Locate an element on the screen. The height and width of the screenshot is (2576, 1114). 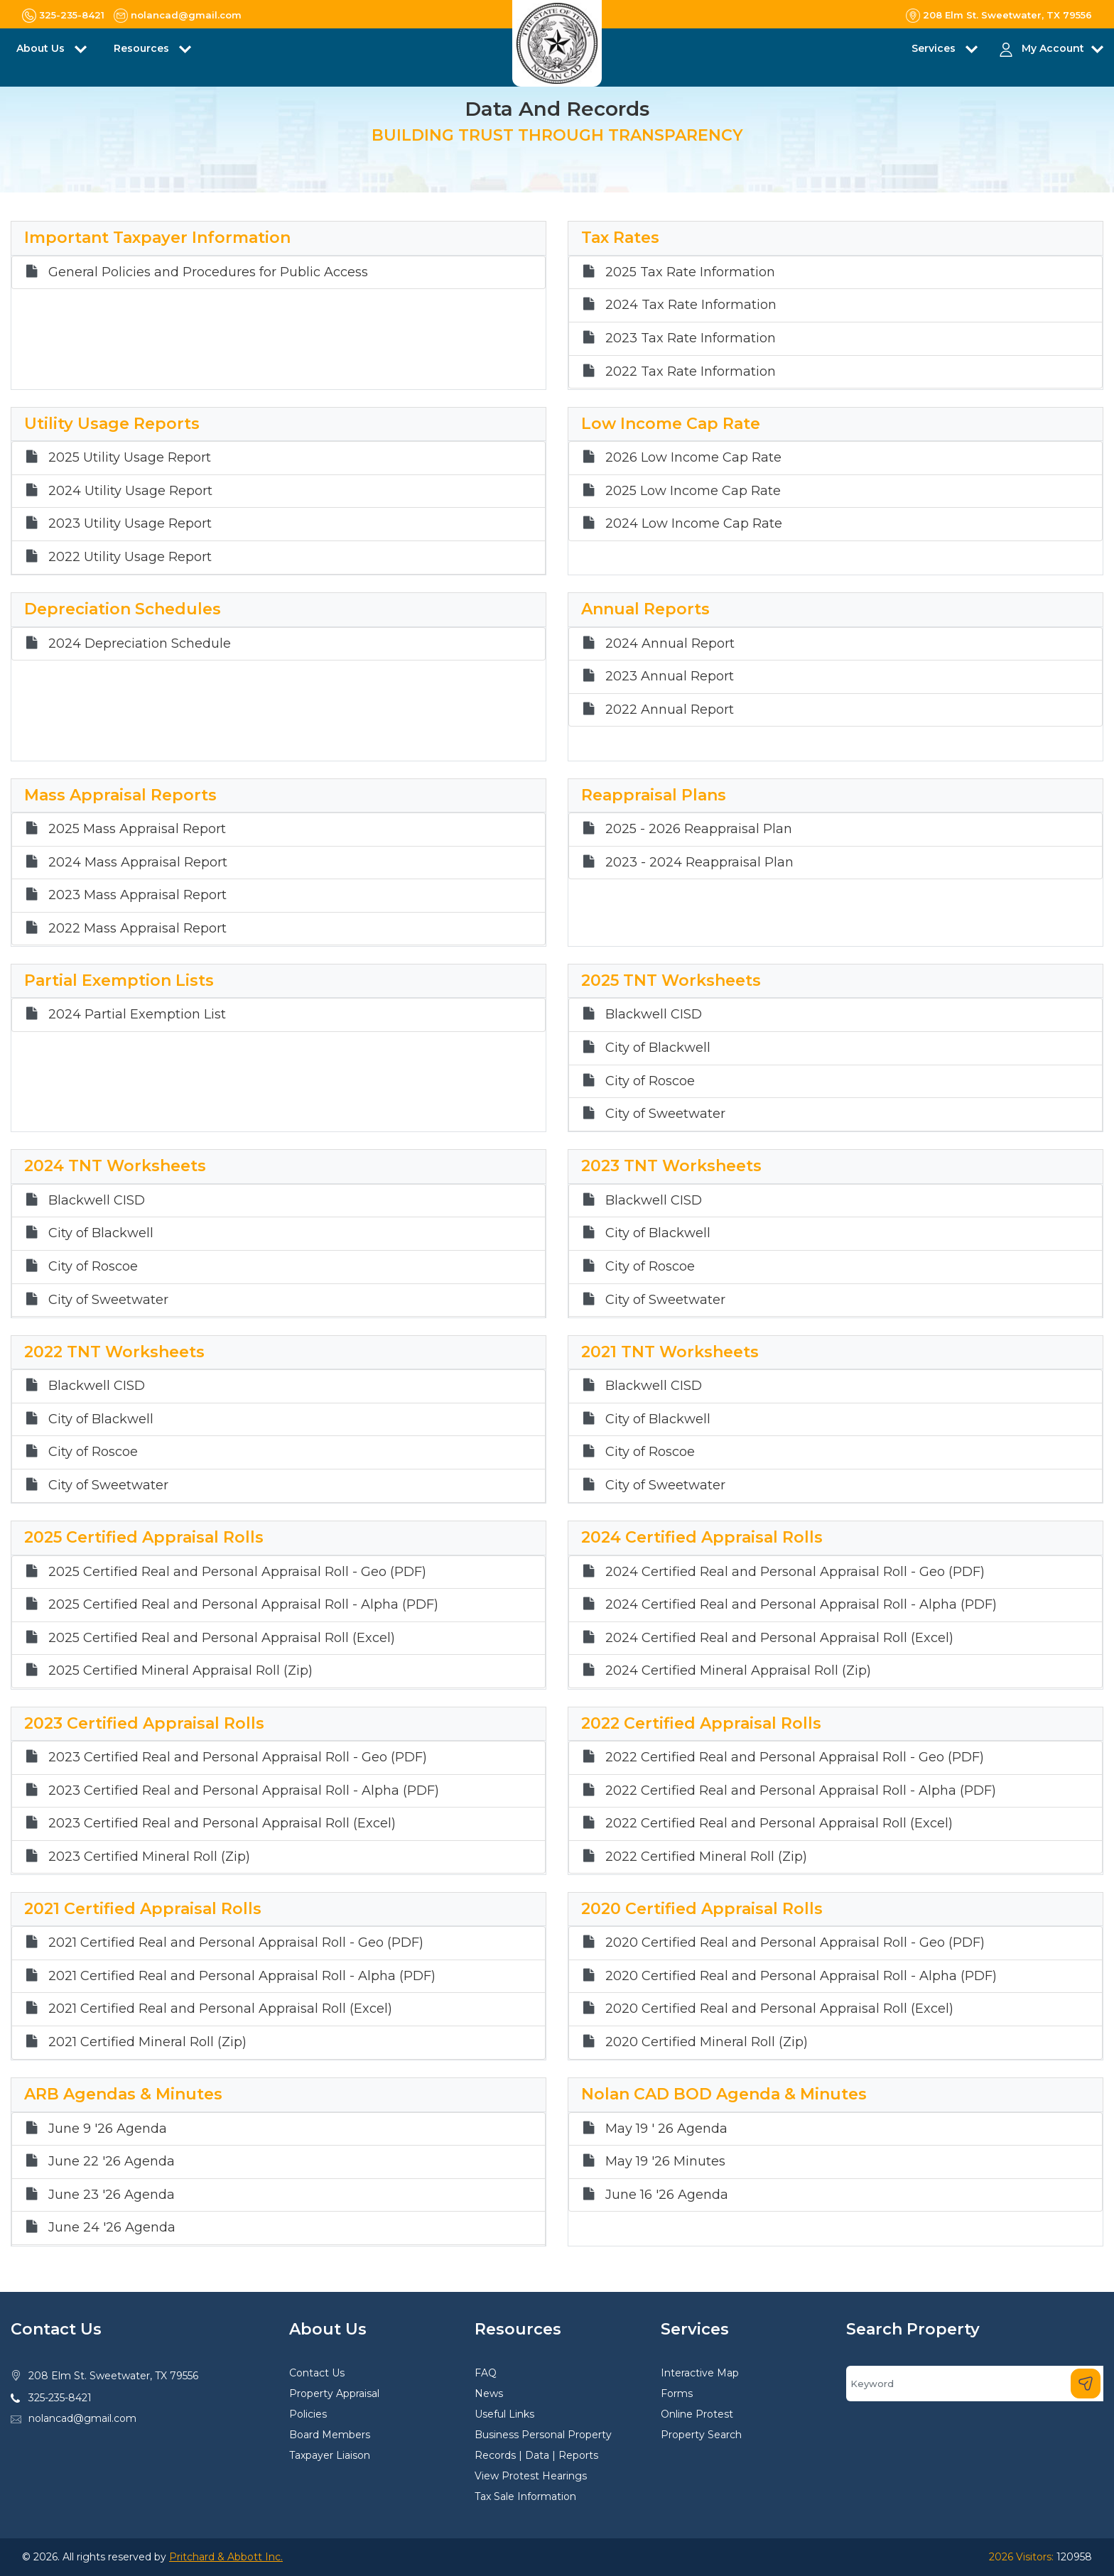
2024 Partial Exemption List is located at coordinates (137, 1014).